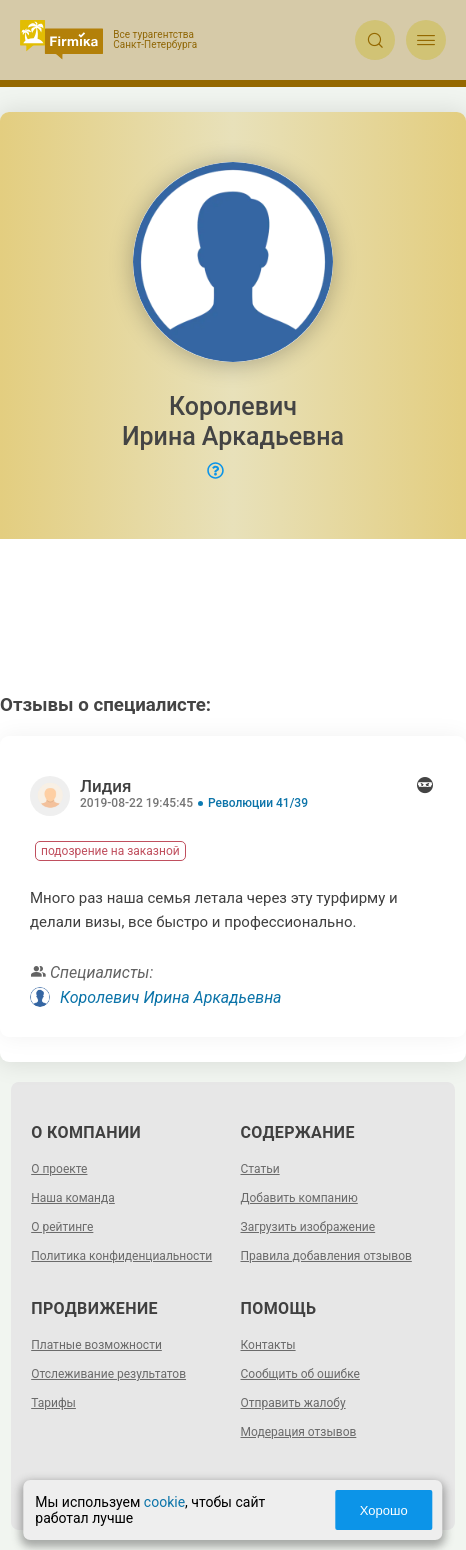 This screenshot has height=1550, width=466. I want to click on Загрузить изображение, so click(308, 1227).